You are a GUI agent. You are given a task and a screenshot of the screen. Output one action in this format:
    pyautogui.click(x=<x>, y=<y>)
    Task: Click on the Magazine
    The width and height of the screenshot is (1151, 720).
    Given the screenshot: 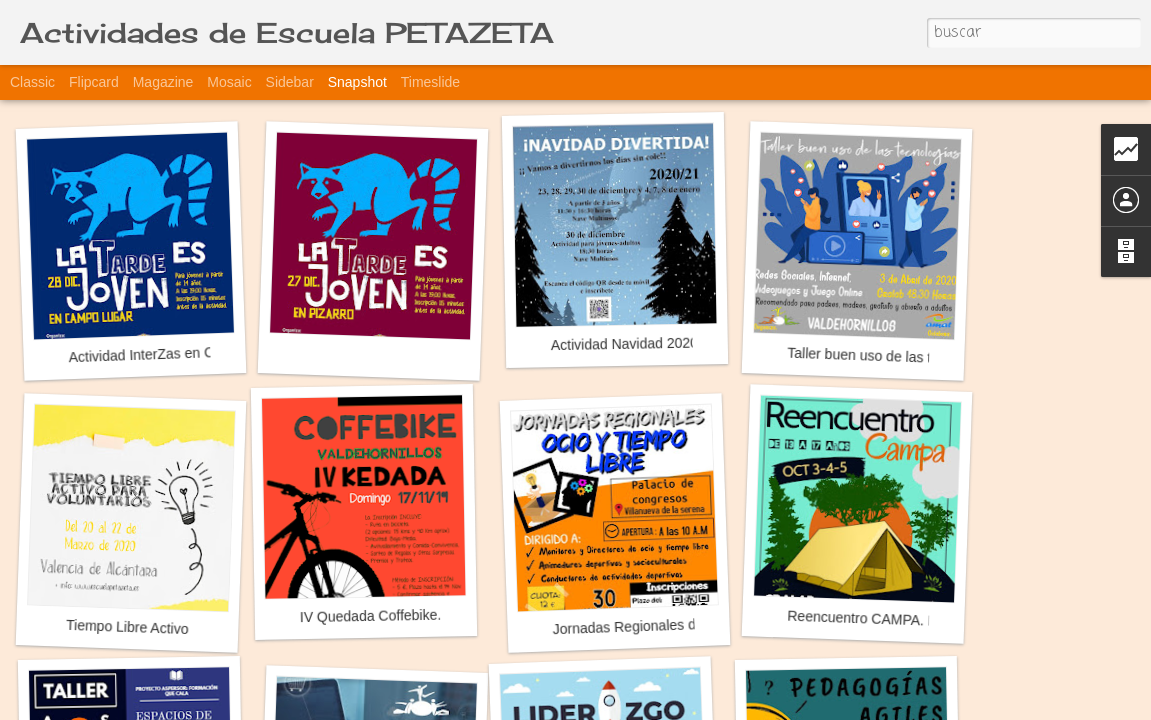 What is the action you would take?
    pyautogui.click(x=163, y=82)
    